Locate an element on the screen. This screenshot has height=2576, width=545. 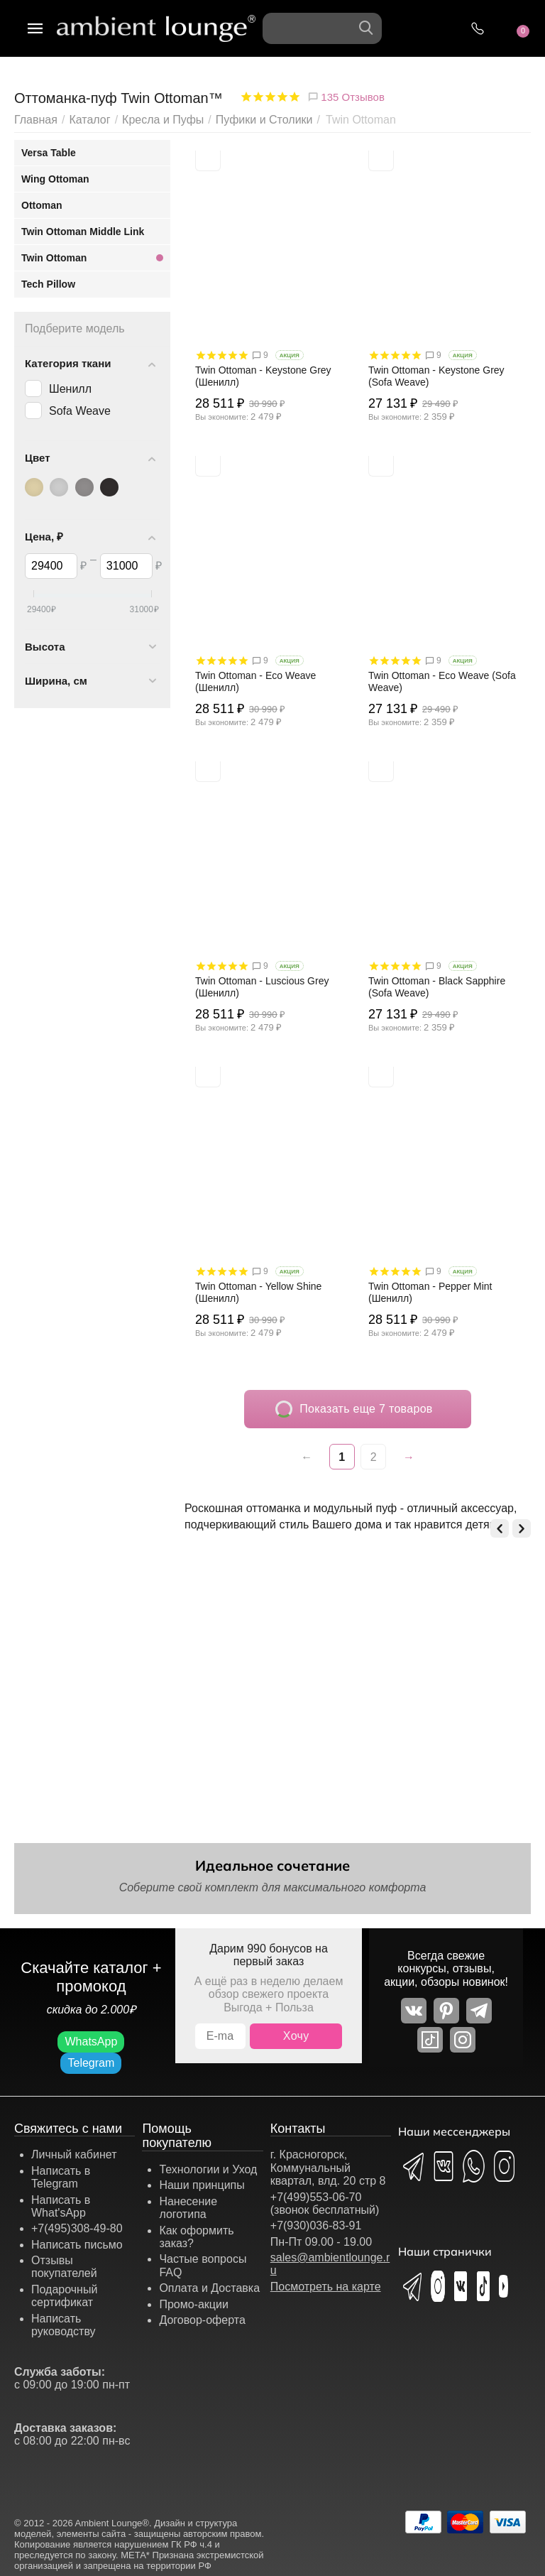
Отзывы покупателей is located at coordinates (64, 2266).